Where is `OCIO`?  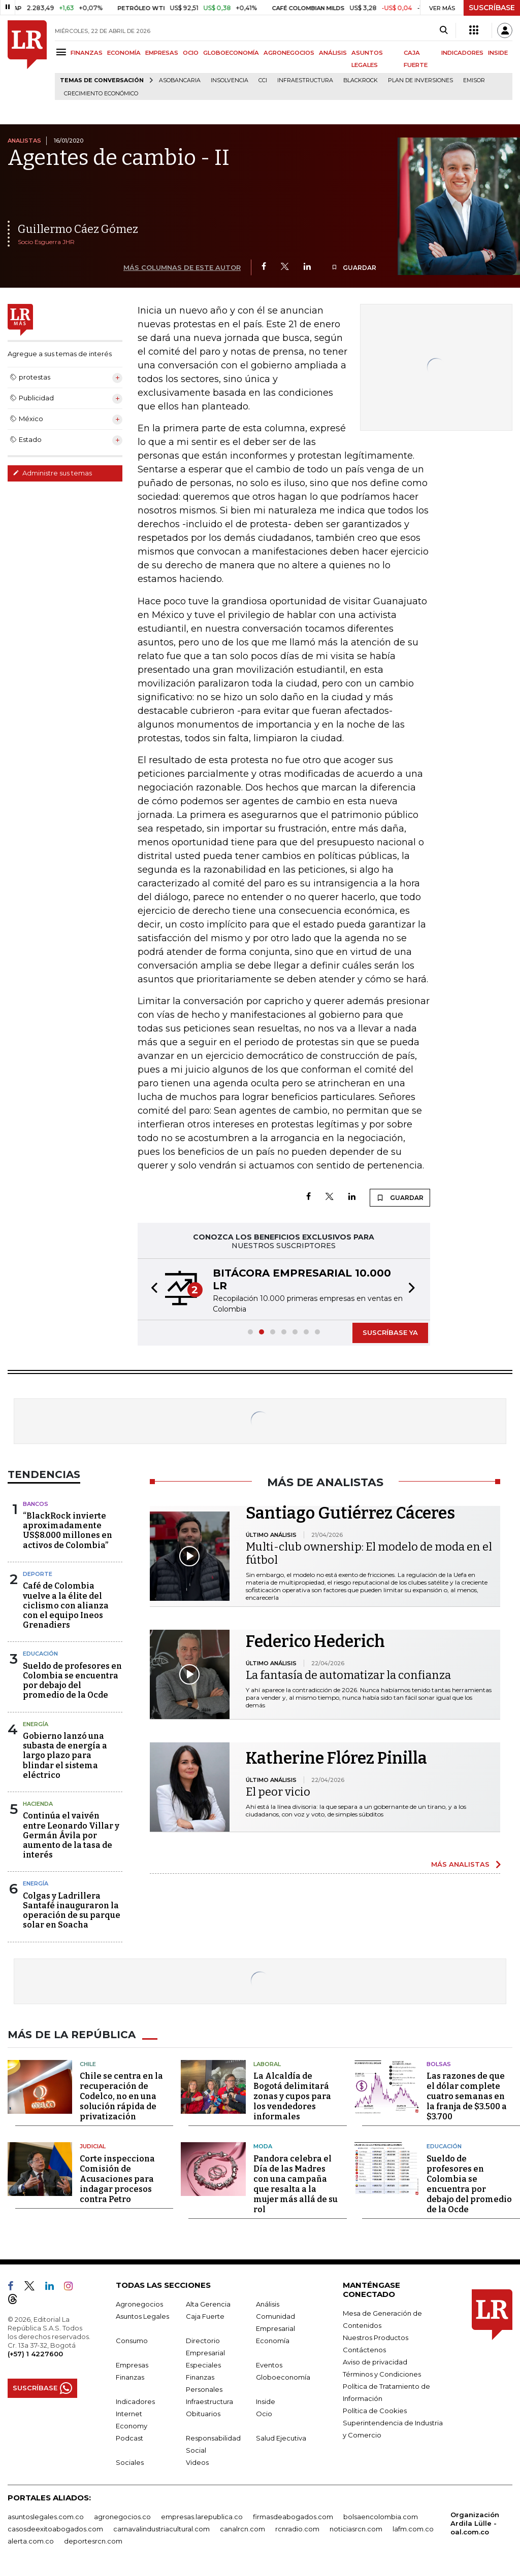
OCIO is located at coordinates (191, 52).